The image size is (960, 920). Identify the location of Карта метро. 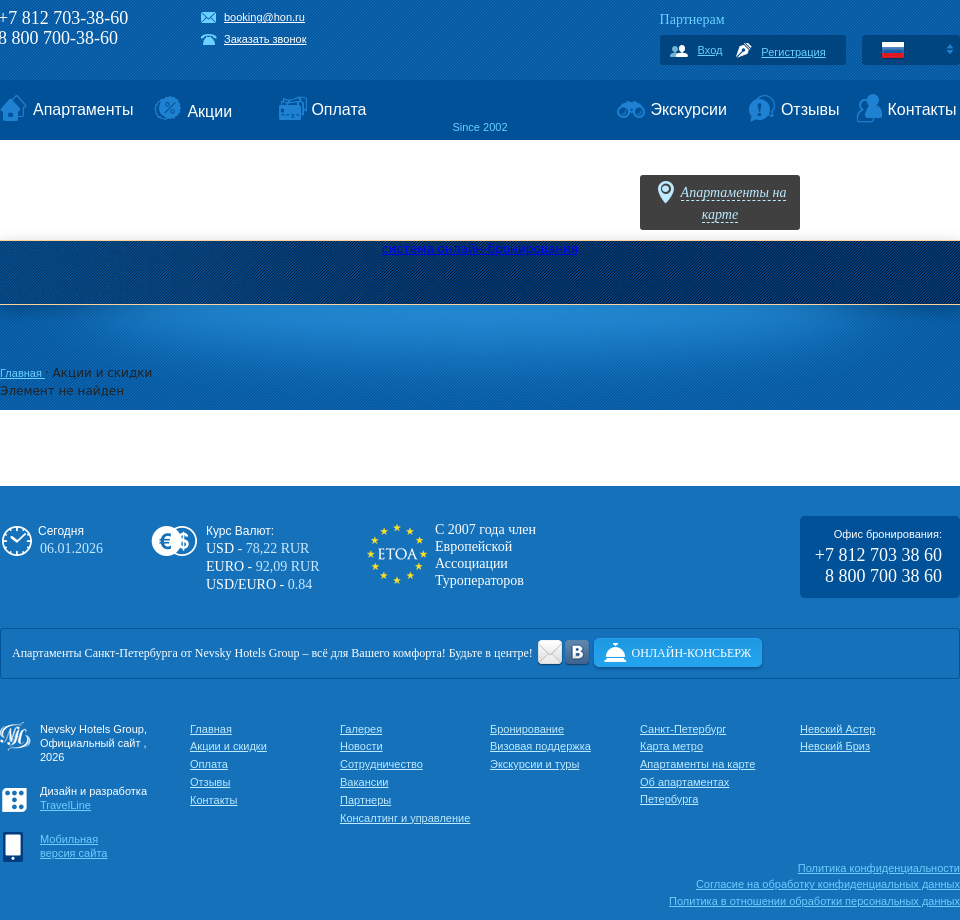
(671, 746).